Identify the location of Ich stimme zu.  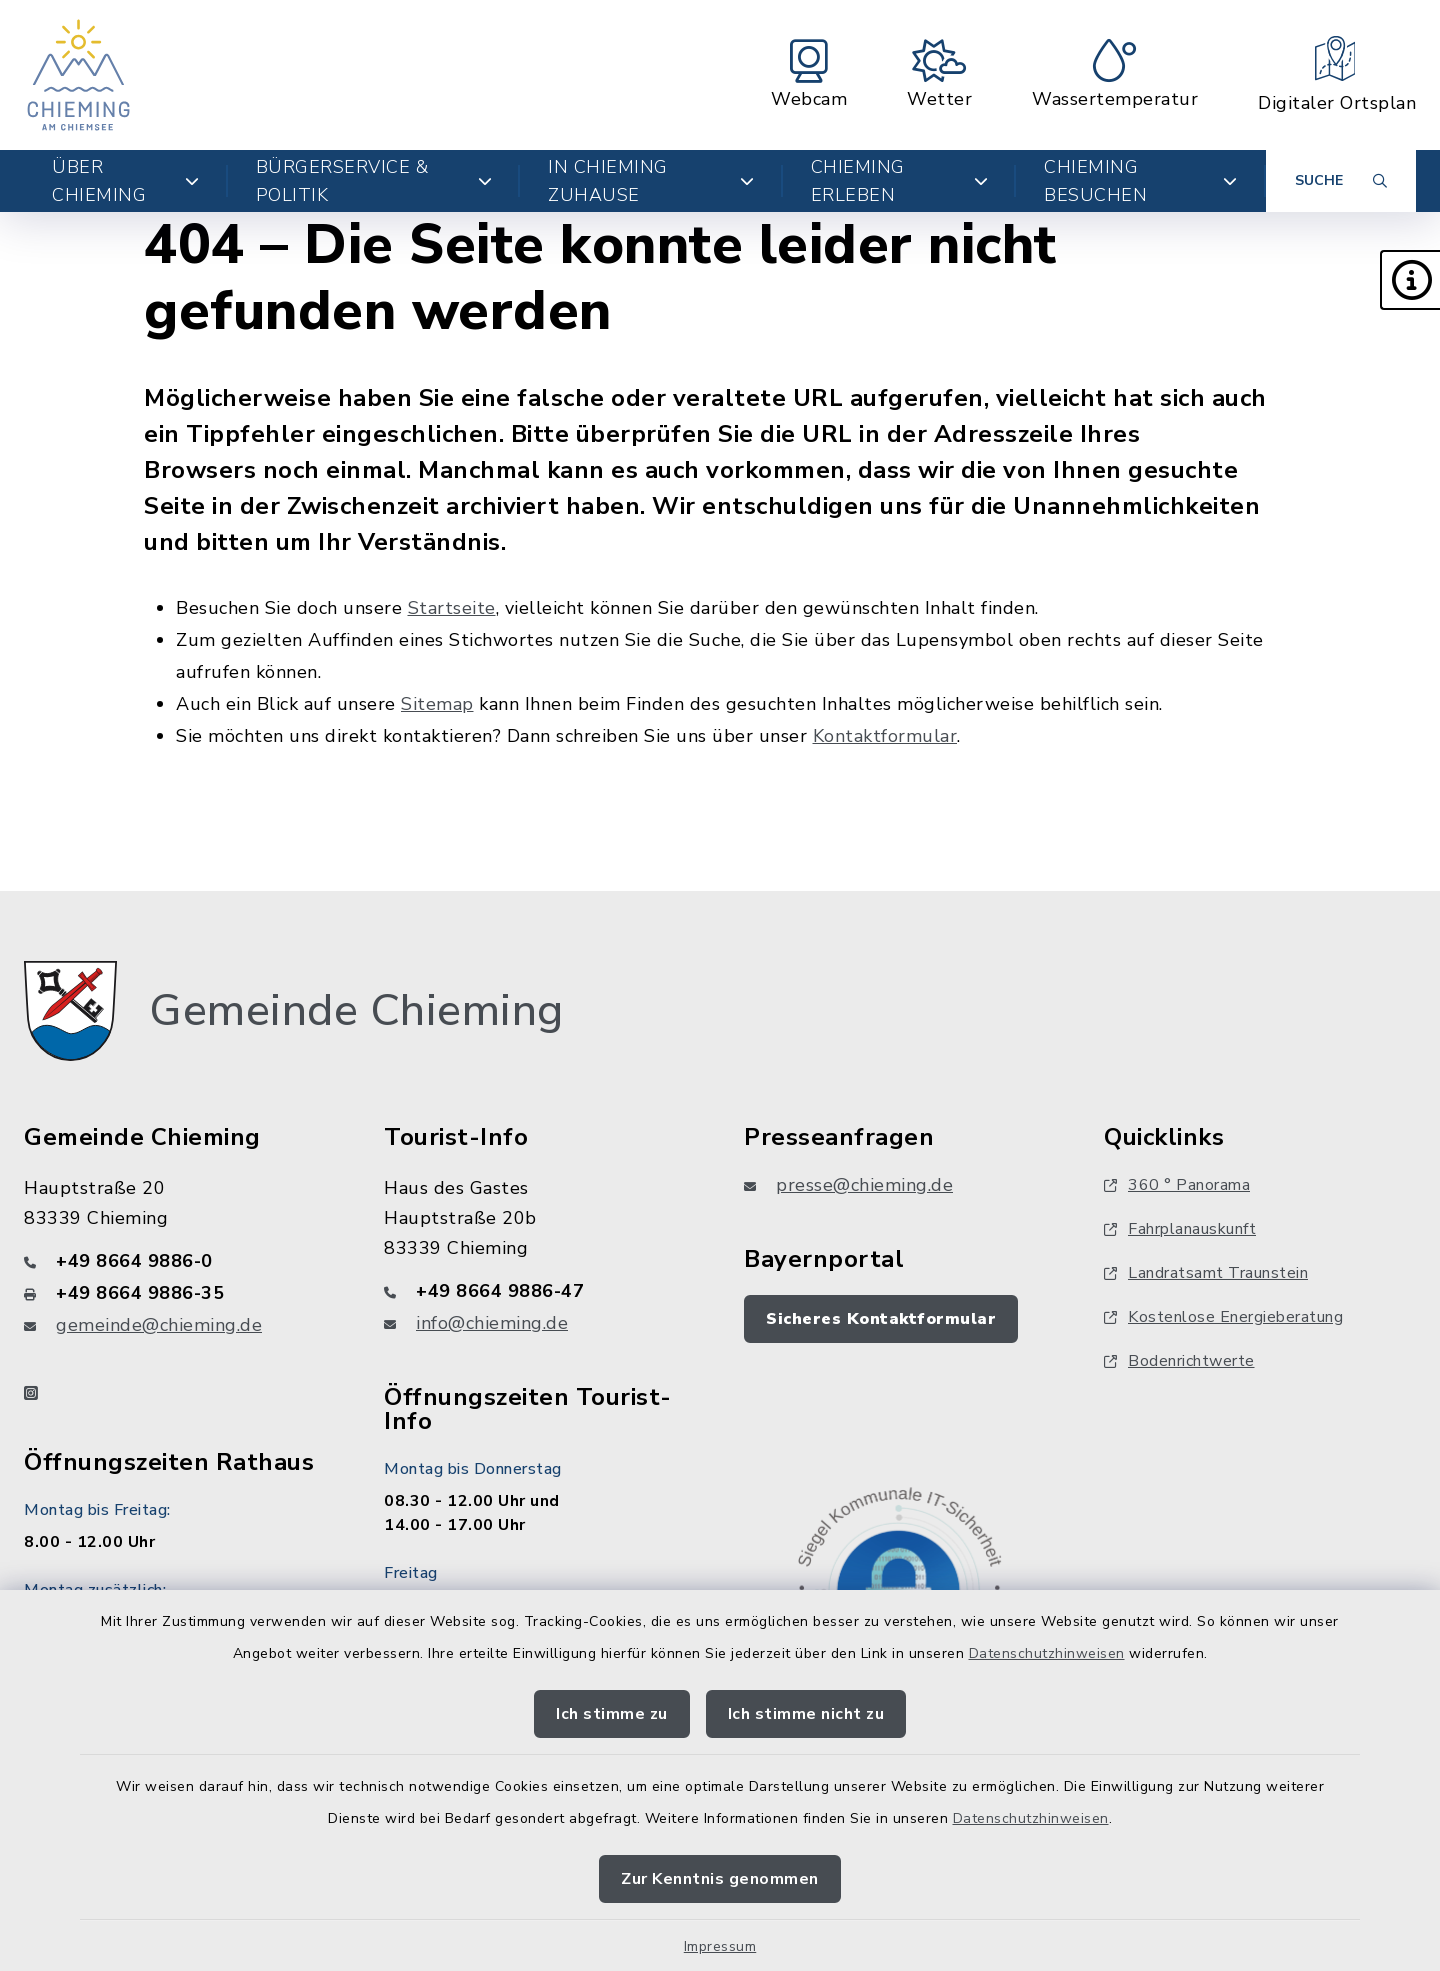
(612, 1714).